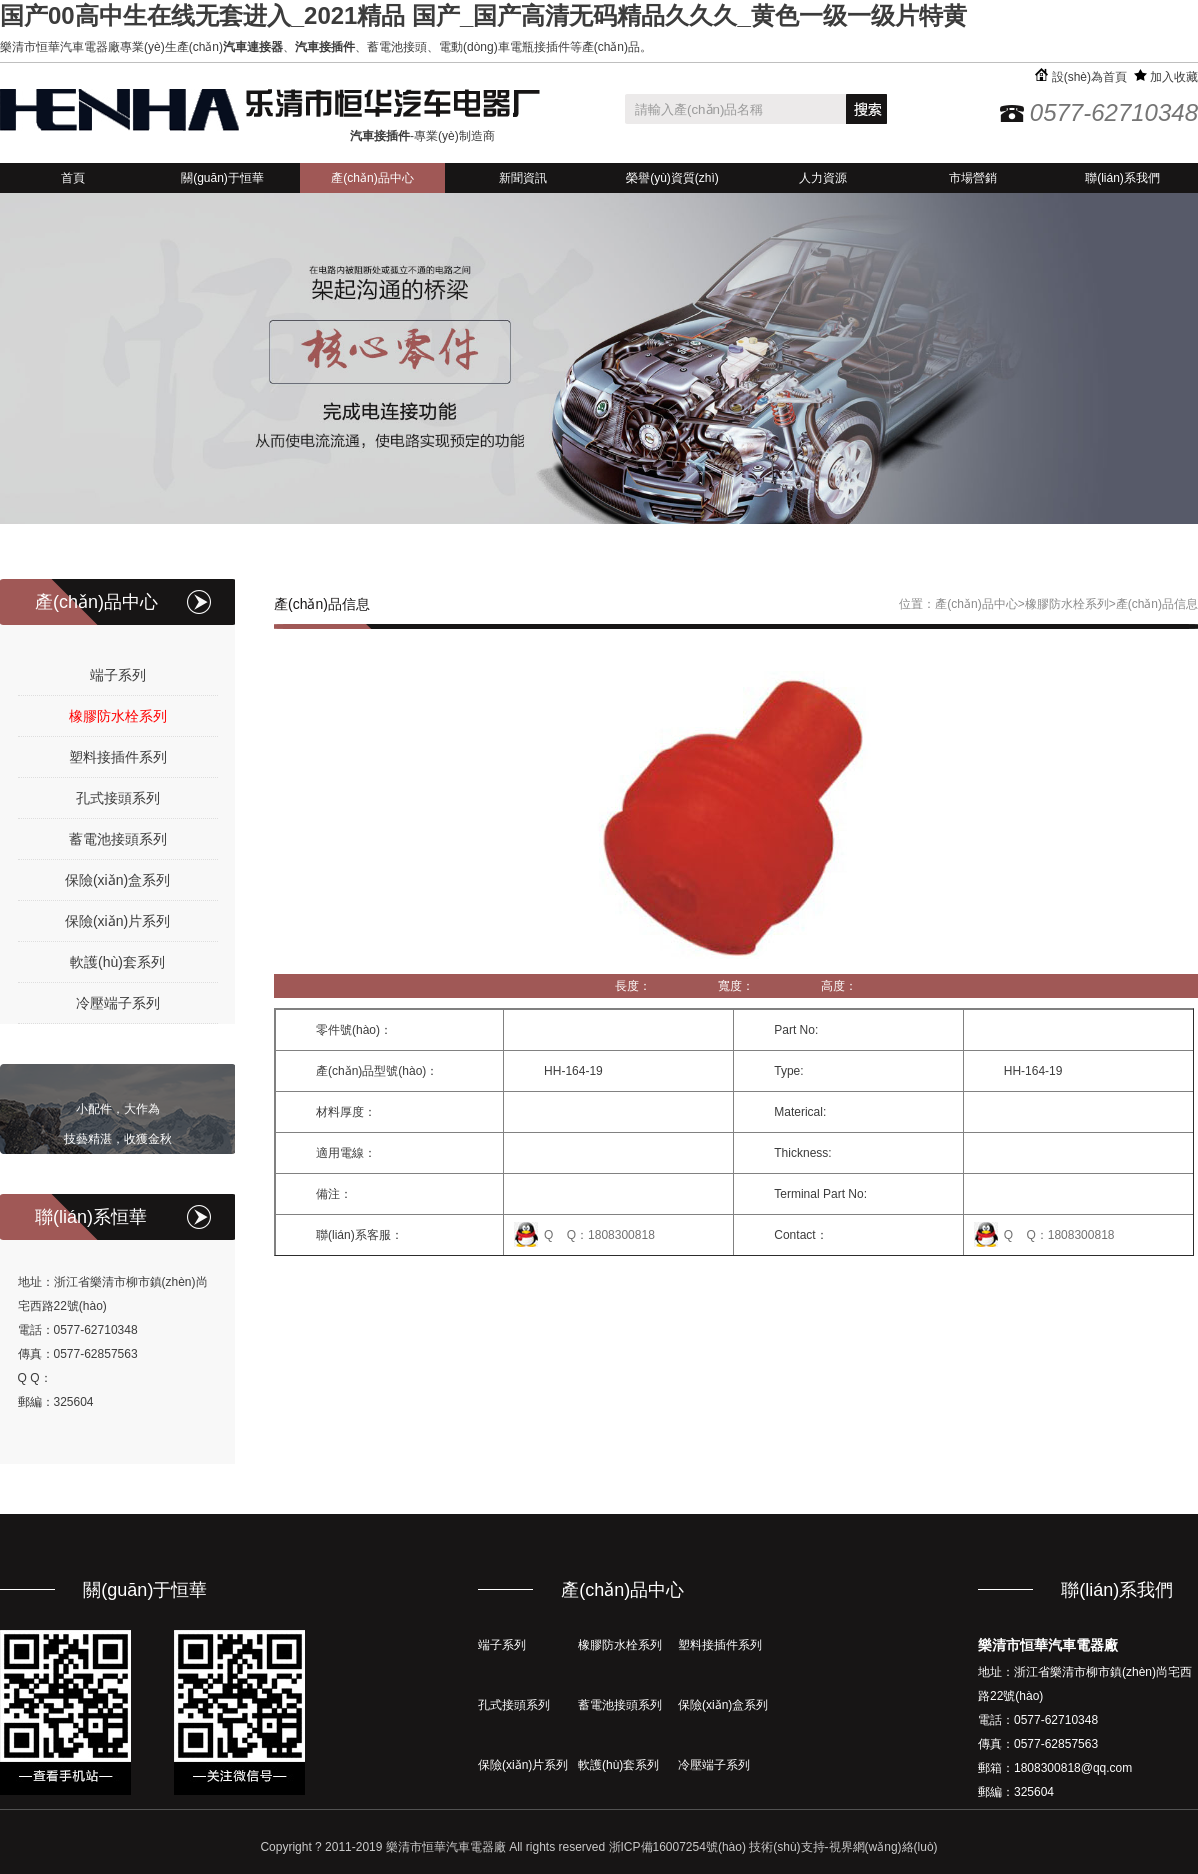 This screenshot has width=1198, height=1874. I want to click on 浙ICP備16007254號(hào), so click(677, 1847).